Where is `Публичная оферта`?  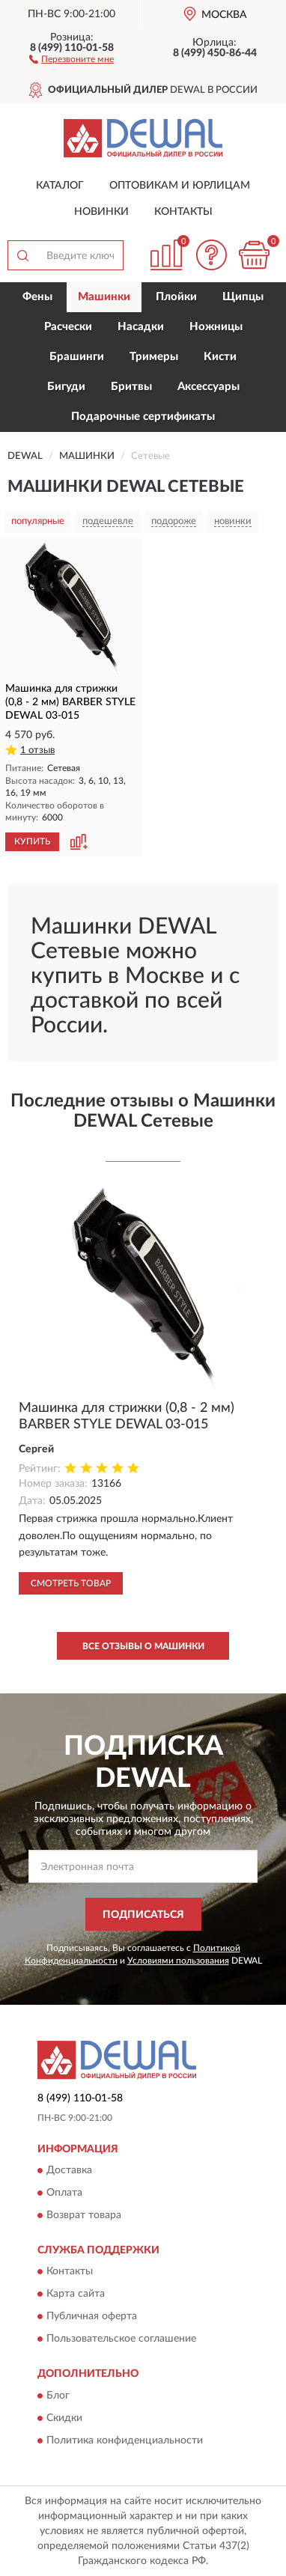 Публичная оферта is located at coordinates (91, 2317).